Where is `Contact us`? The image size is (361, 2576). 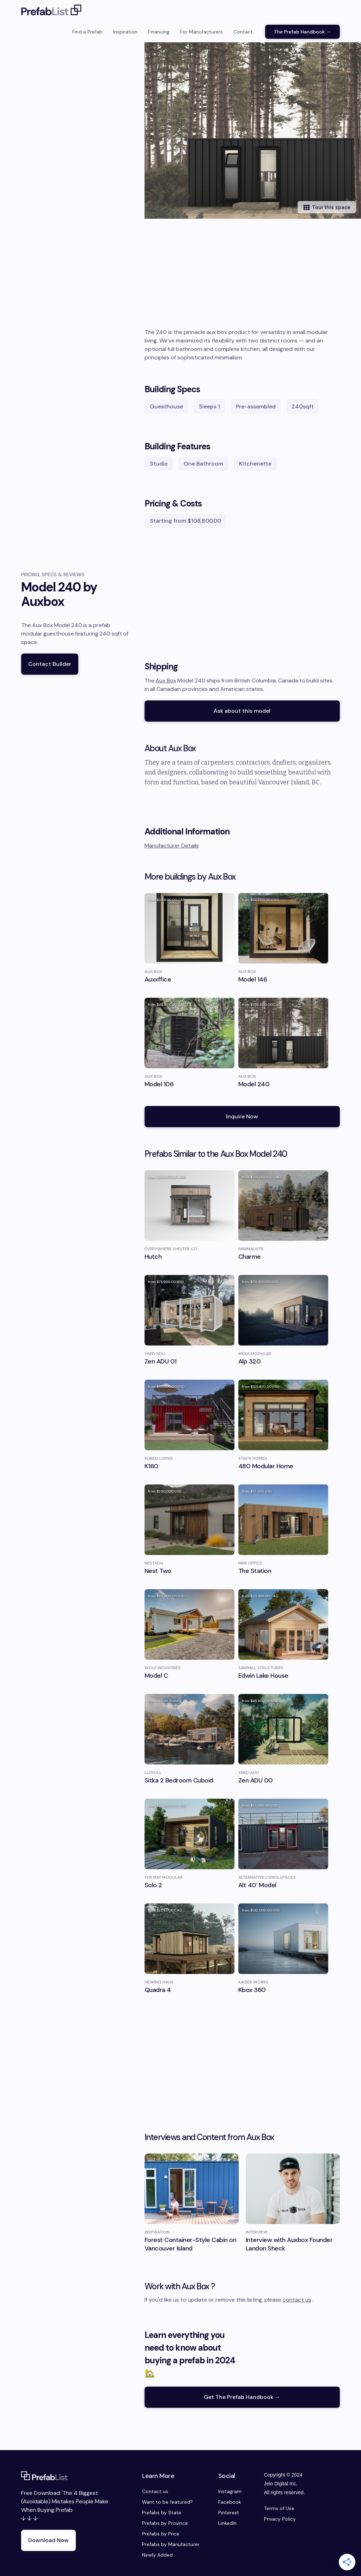
Contact us is located at coordinates (155, 2491).